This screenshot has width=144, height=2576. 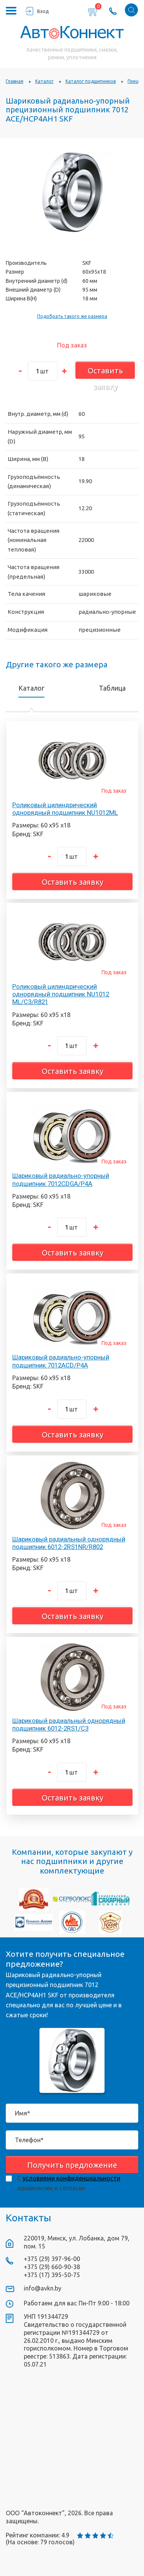 I want to click on Подобрать такого же размера, so click(x=72, y=316).